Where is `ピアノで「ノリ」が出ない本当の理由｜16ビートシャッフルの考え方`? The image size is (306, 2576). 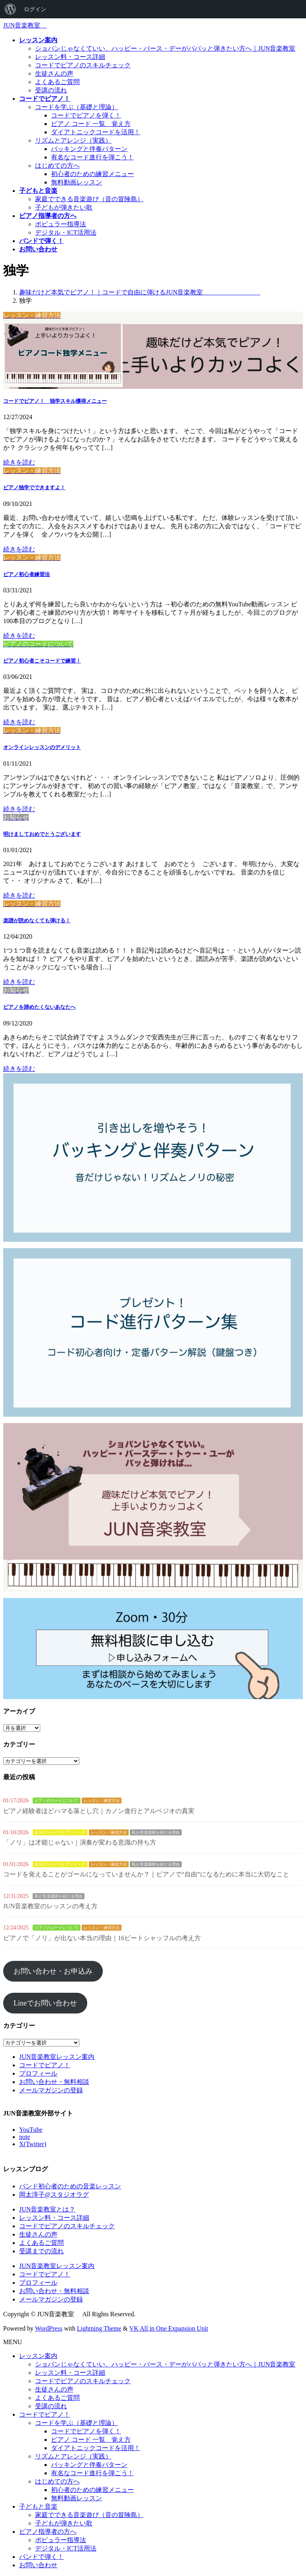
ピアノで「ノリ」が出ない本当の理由｜16ビートシャッフルの考え方 is located at coordinates (102, 1938).